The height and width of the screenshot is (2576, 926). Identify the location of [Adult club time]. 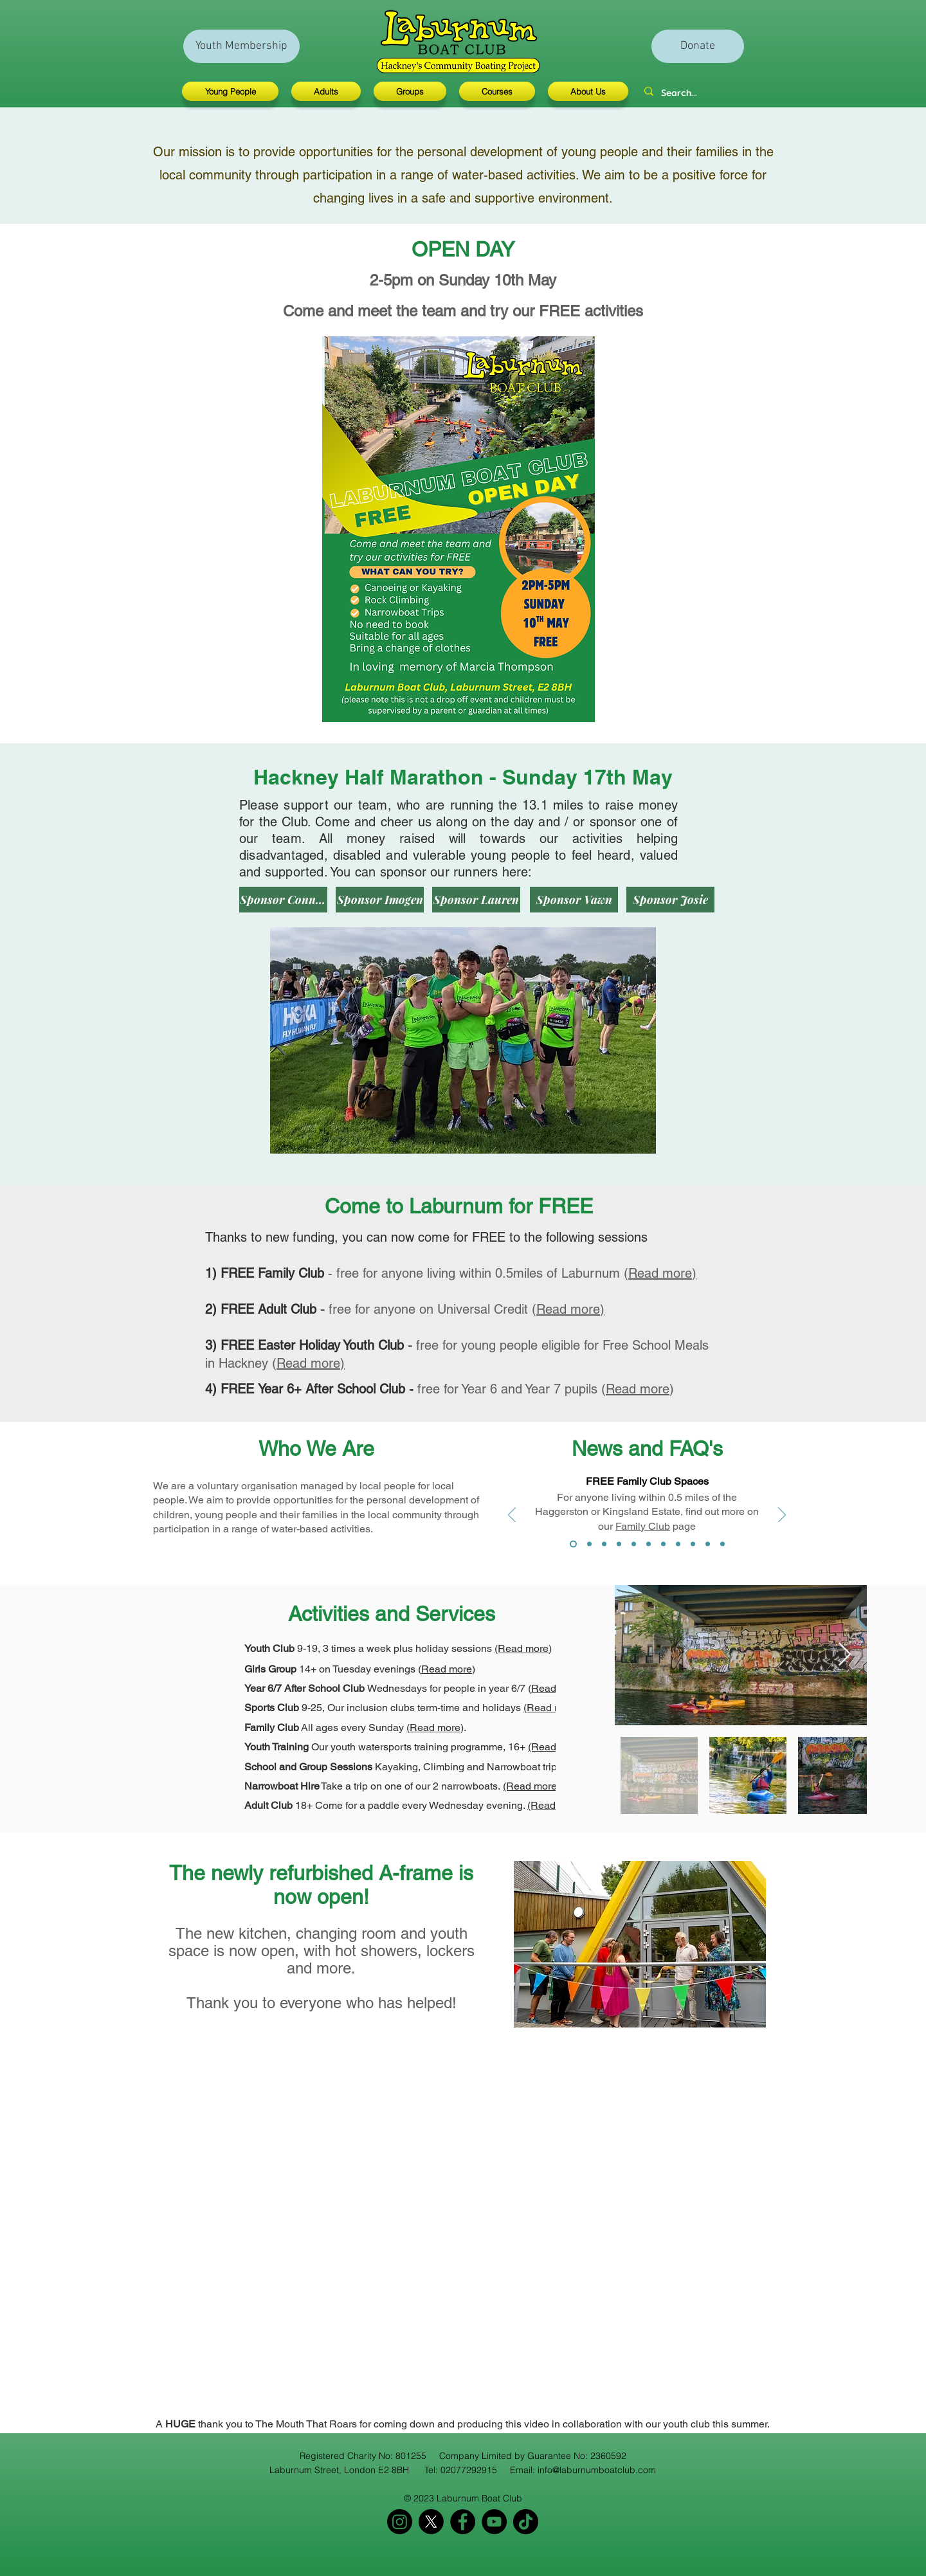
(663, 1543).